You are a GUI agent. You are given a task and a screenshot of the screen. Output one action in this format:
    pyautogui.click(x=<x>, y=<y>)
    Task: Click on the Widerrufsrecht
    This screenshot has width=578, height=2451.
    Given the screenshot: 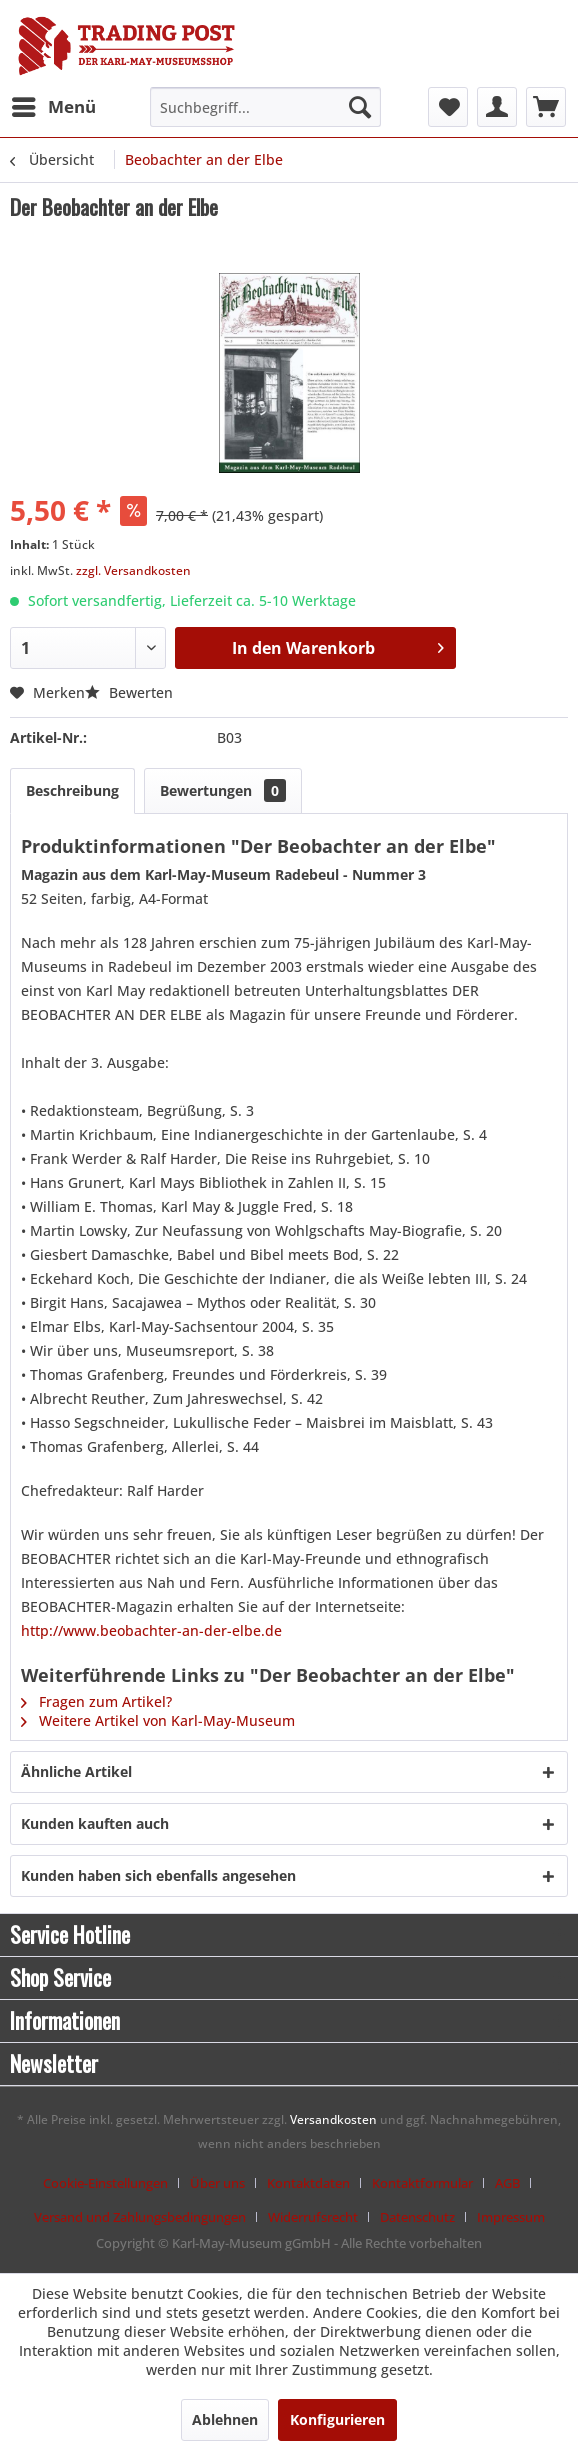 What is the action you would take?
    pyautogui.click(x=313, y=2217)
    